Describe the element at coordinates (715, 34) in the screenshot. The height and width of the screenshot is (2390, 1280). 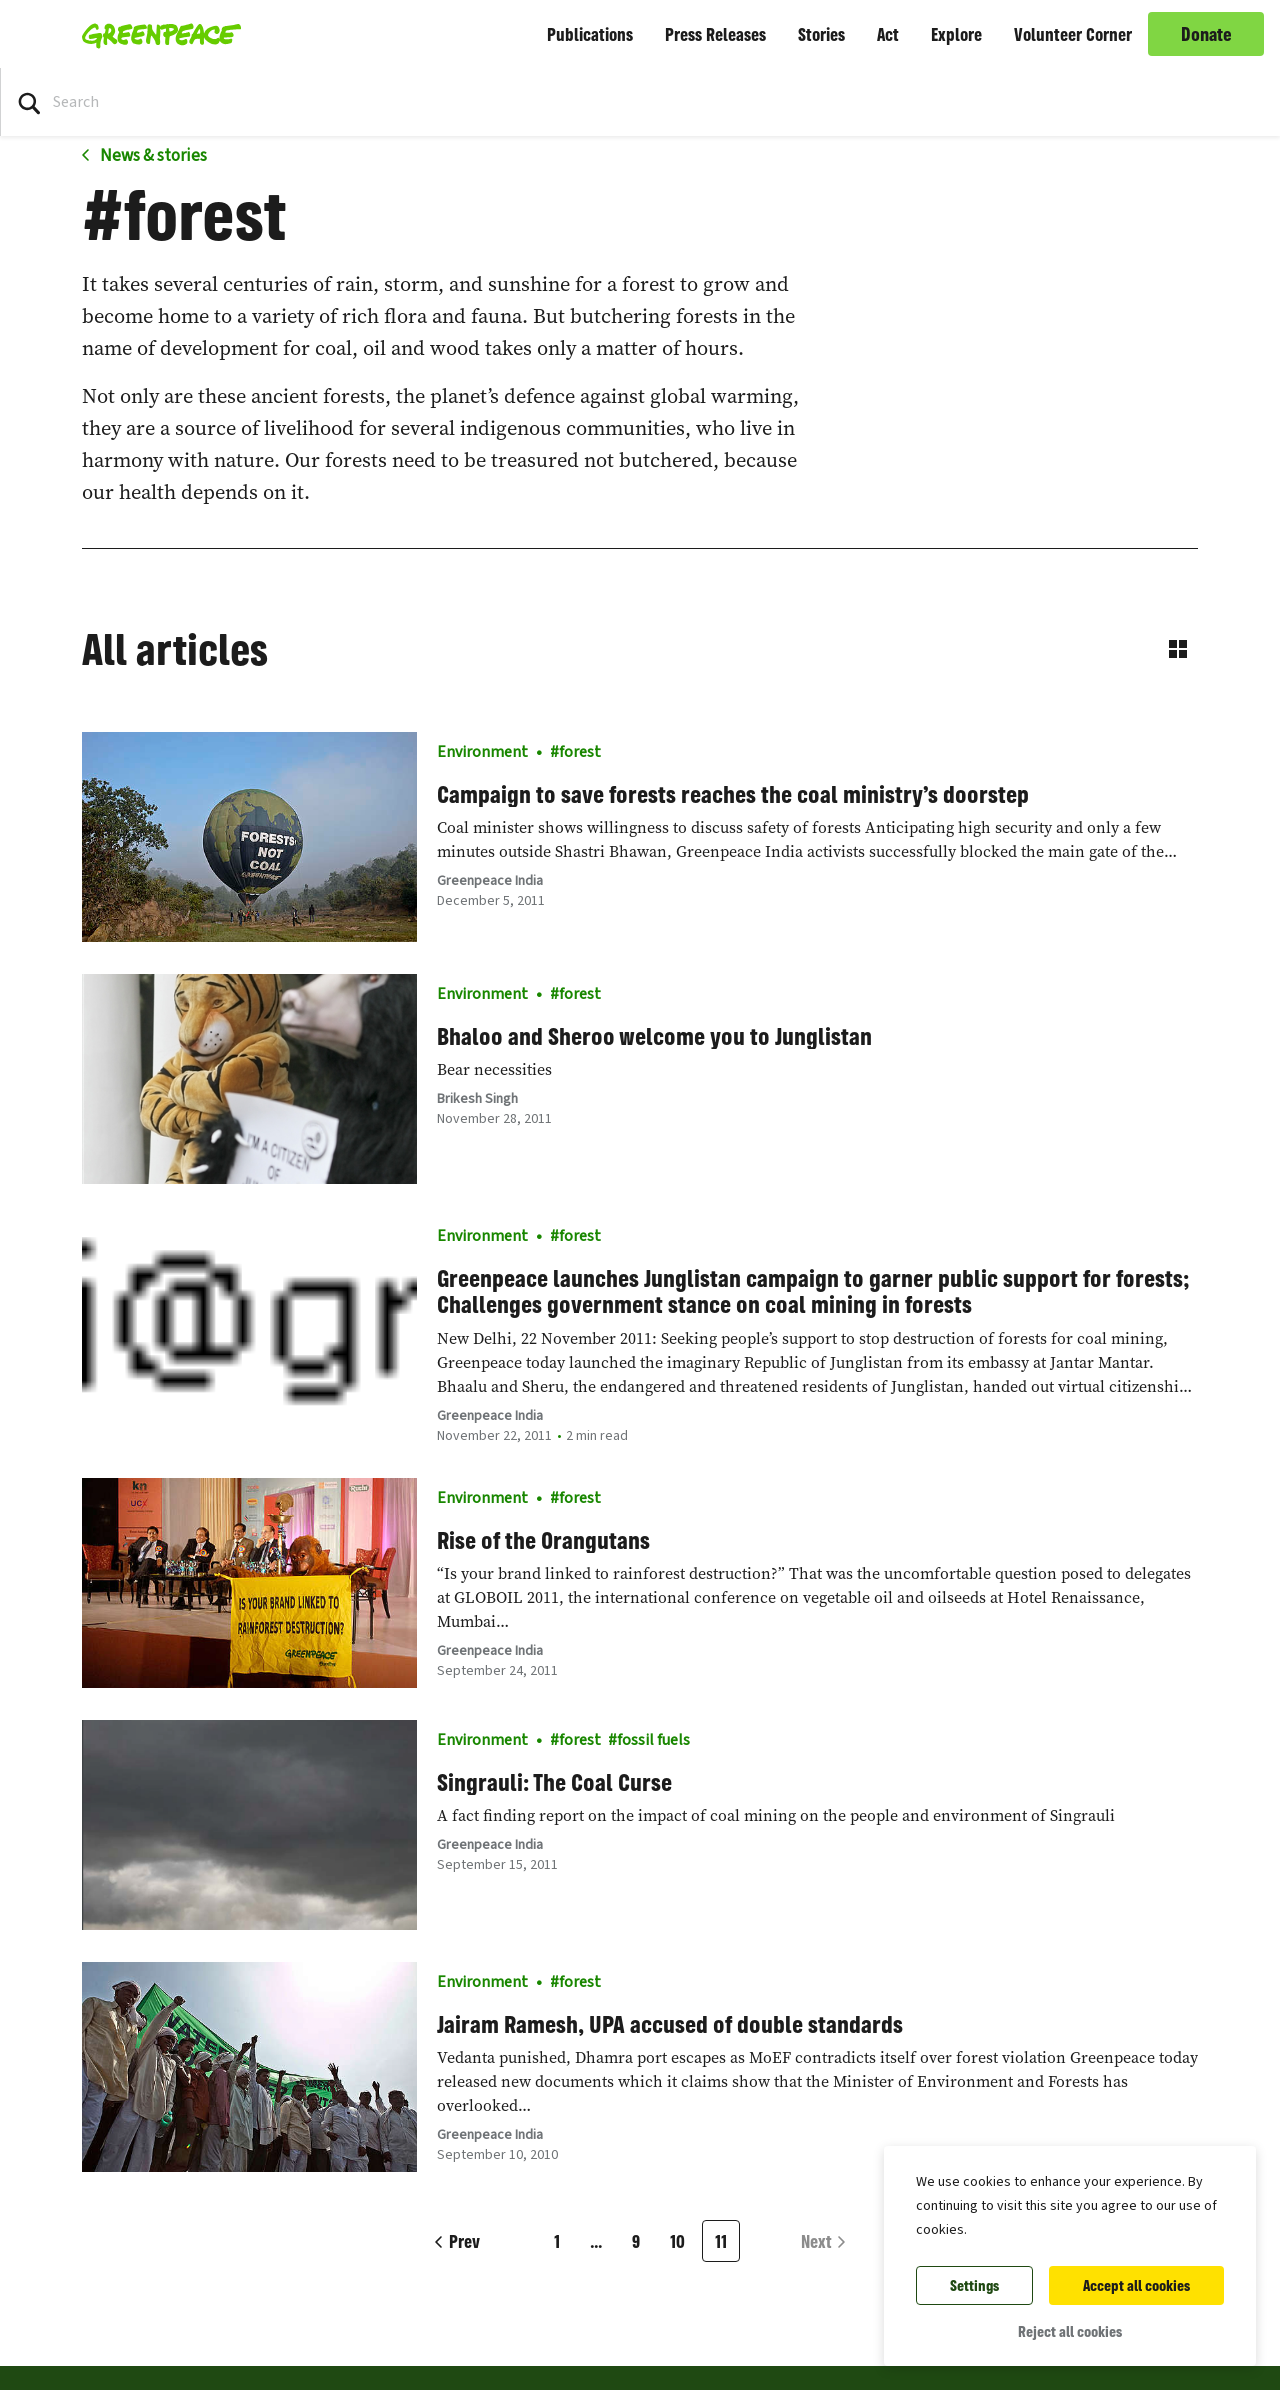
I see `Press Releases` at that location.